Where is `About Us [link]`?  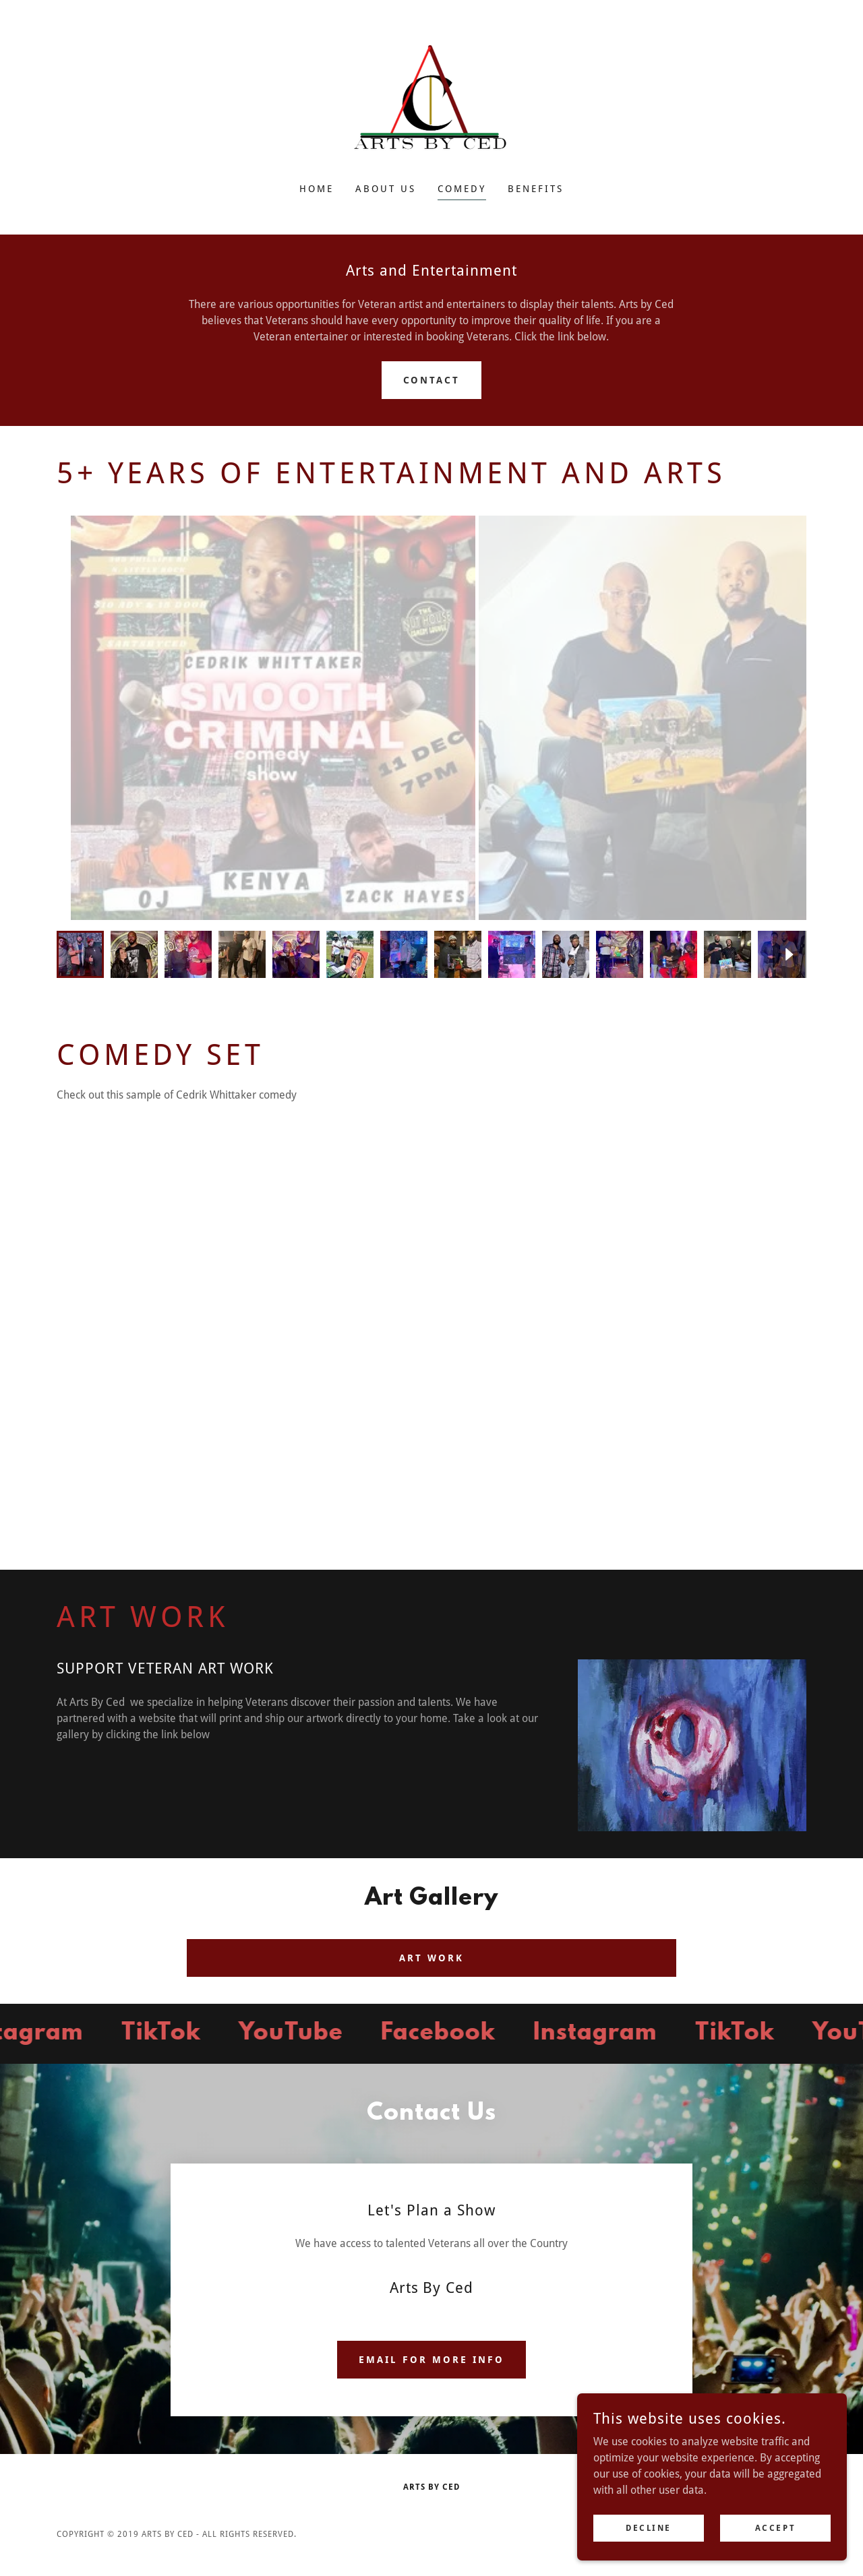
About Us [link] is located at coordinates (385, 188).